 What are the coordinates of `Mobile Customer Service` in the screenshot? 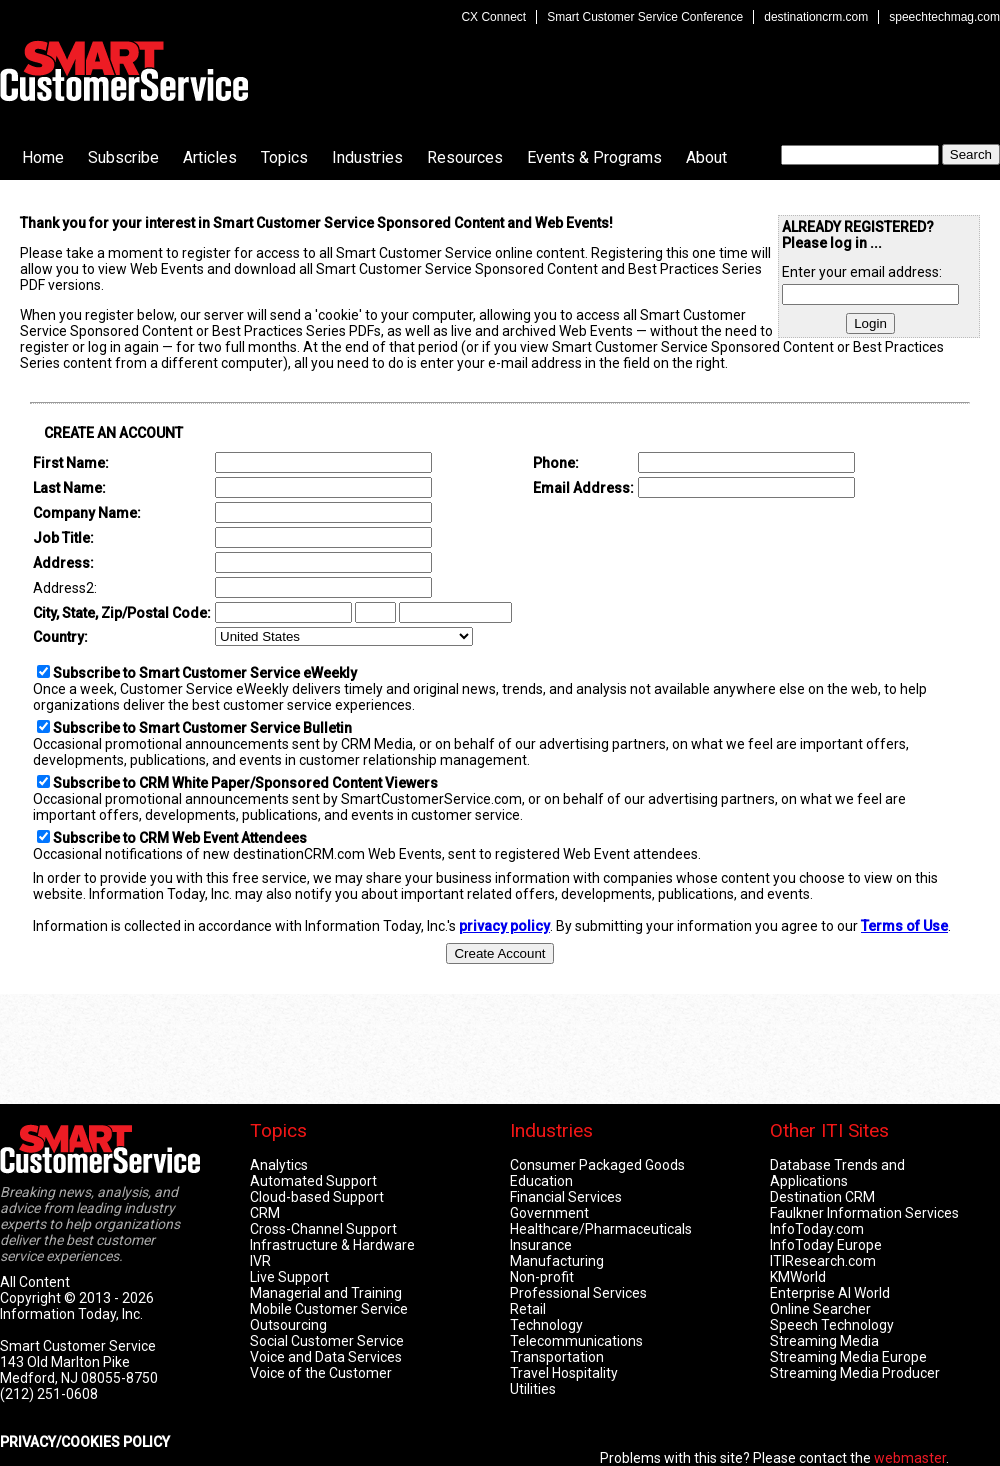 It's located at (329, 1309).